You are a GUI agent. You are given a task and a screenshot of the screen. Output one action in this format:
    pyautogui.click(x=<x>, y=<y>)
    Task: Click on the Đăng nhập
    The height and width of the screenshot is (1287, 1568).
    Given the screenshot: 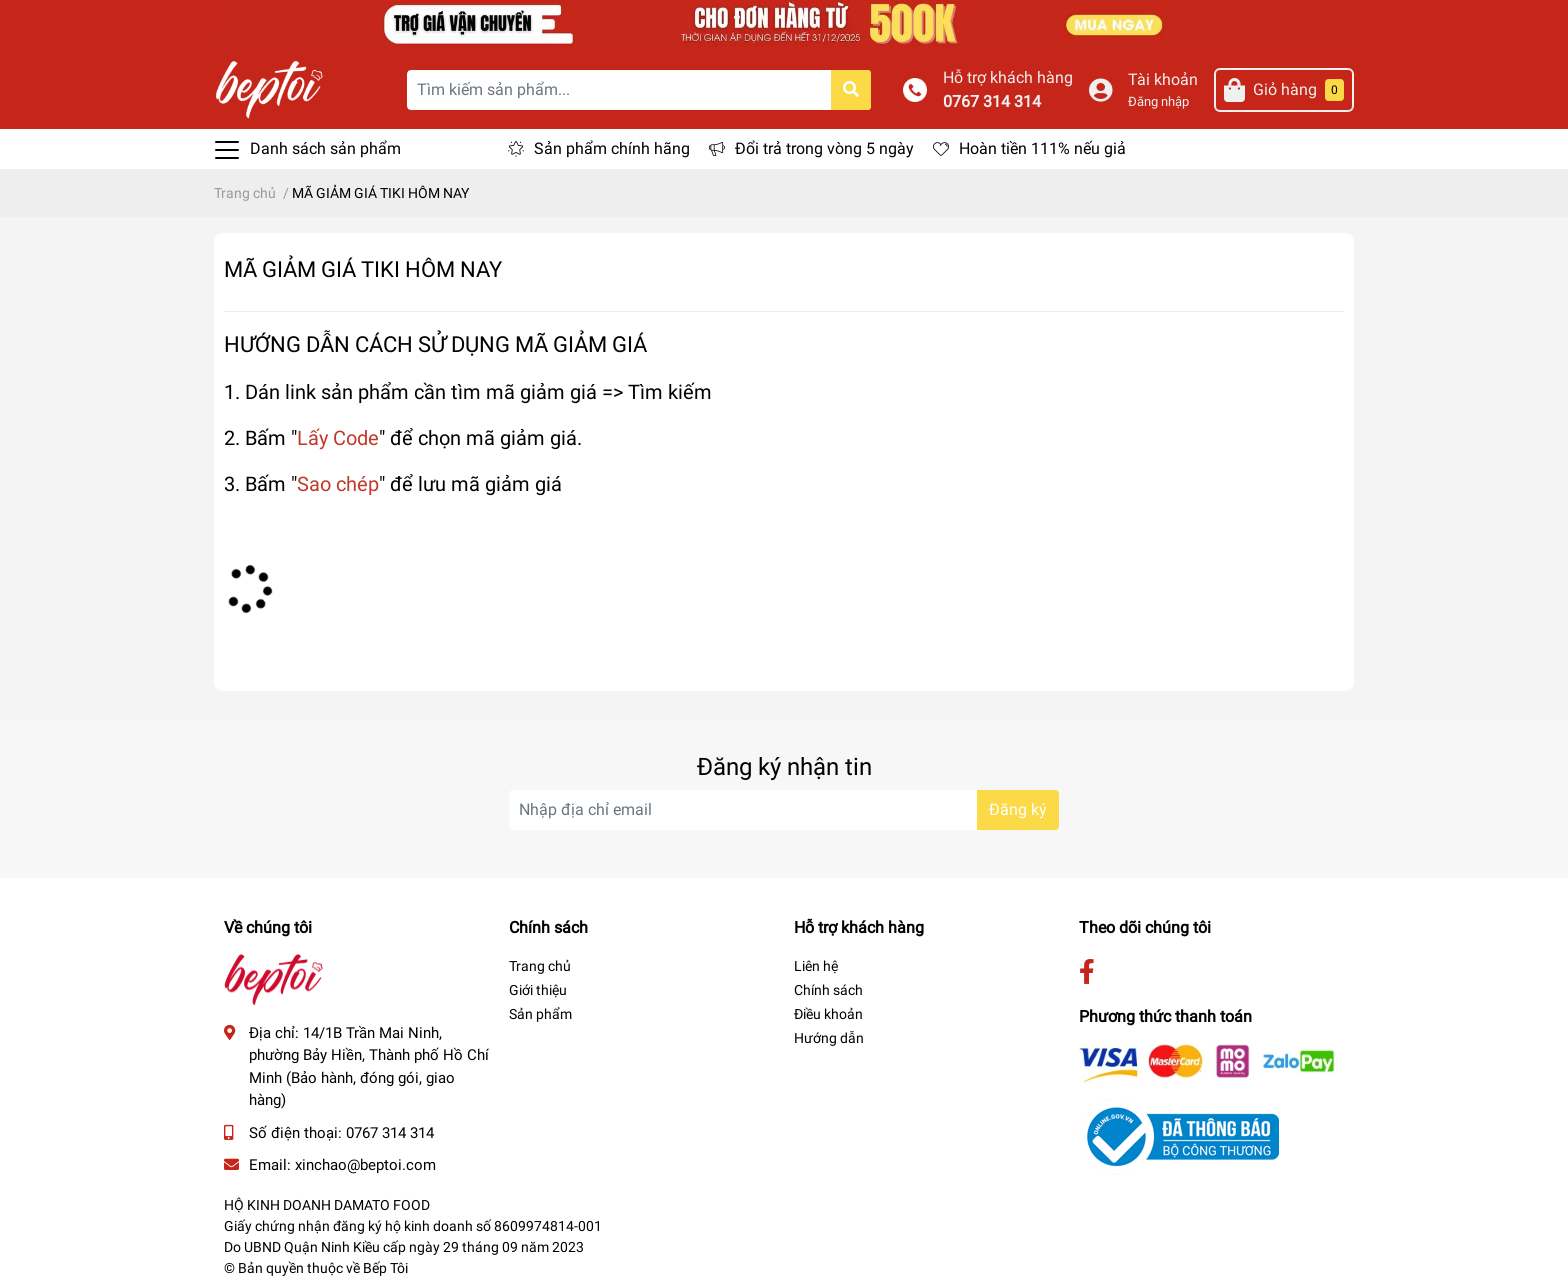 What is the action you would take?
    pyautogui.click(x=1158, y=101)
    